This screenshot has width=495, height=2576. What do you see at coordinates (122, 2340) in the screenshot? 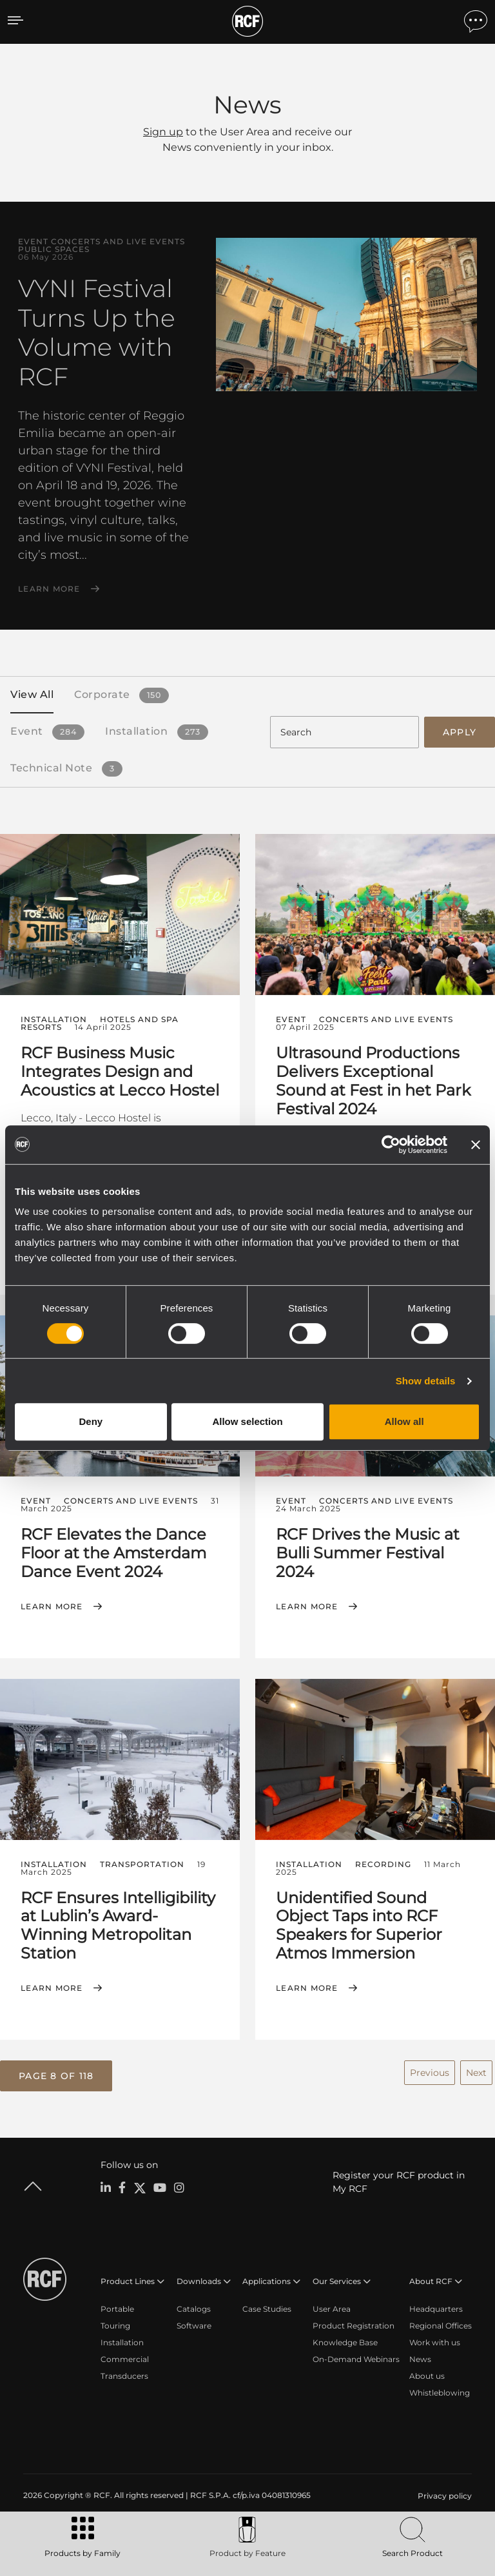
I see `Installation` at bounding box center [122, 2340].